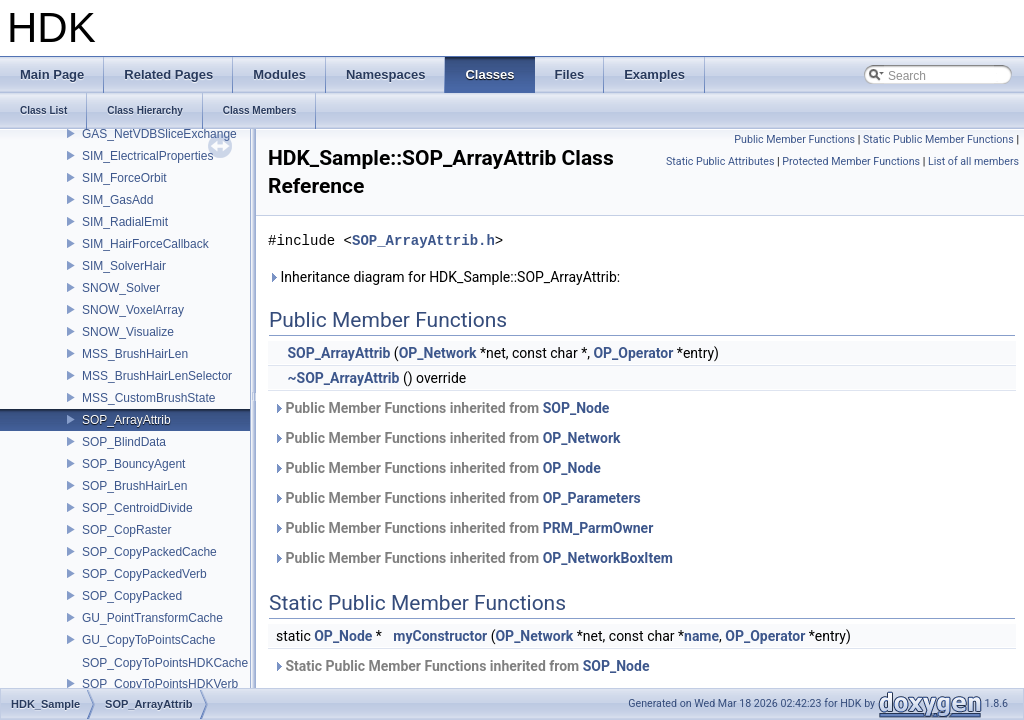 Image resolution: width=1024 pixels, height=720 pixels. What do you see at coordinates (160, 684) in the screenshot?
I see `SOP_CopyToPointsHDKVerb` at bounding box center [160, 684].